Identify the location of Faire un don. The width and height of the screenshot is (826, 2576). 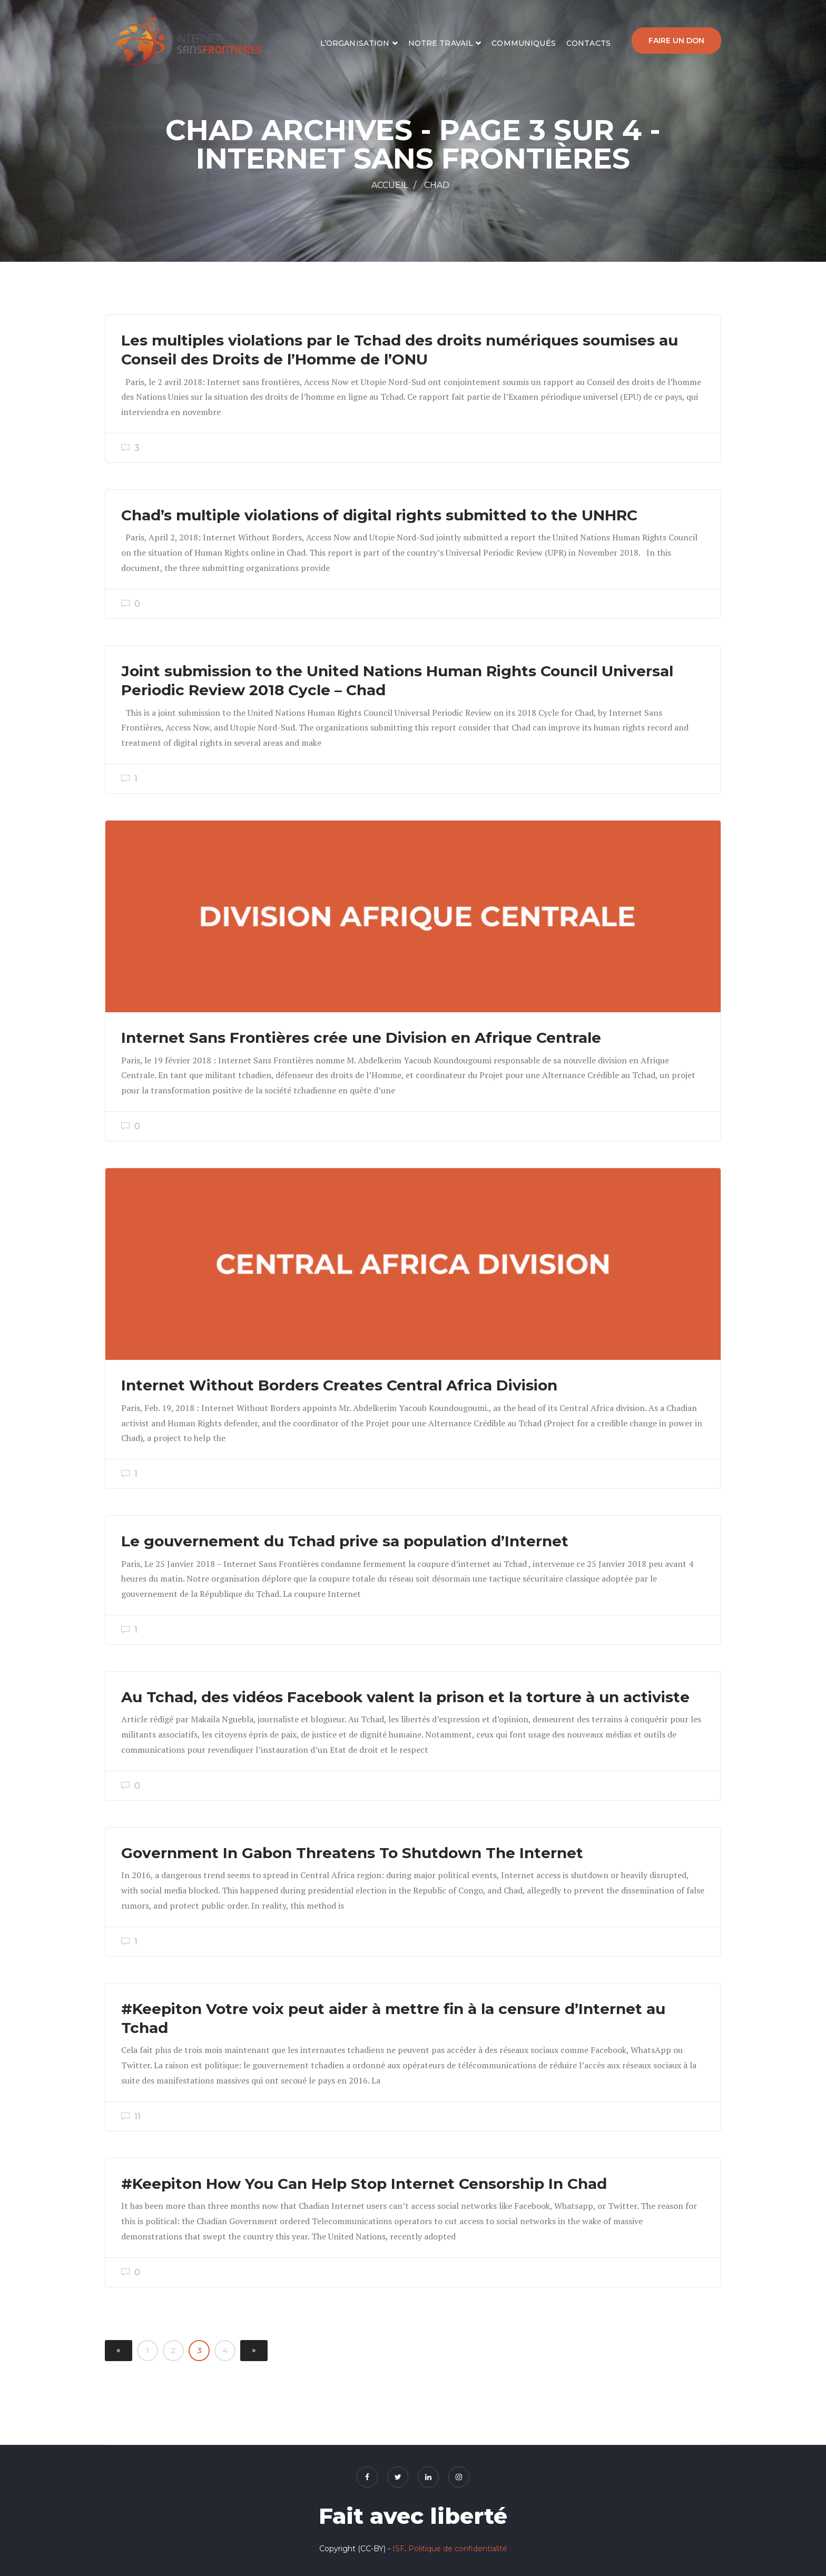
(676, 40).